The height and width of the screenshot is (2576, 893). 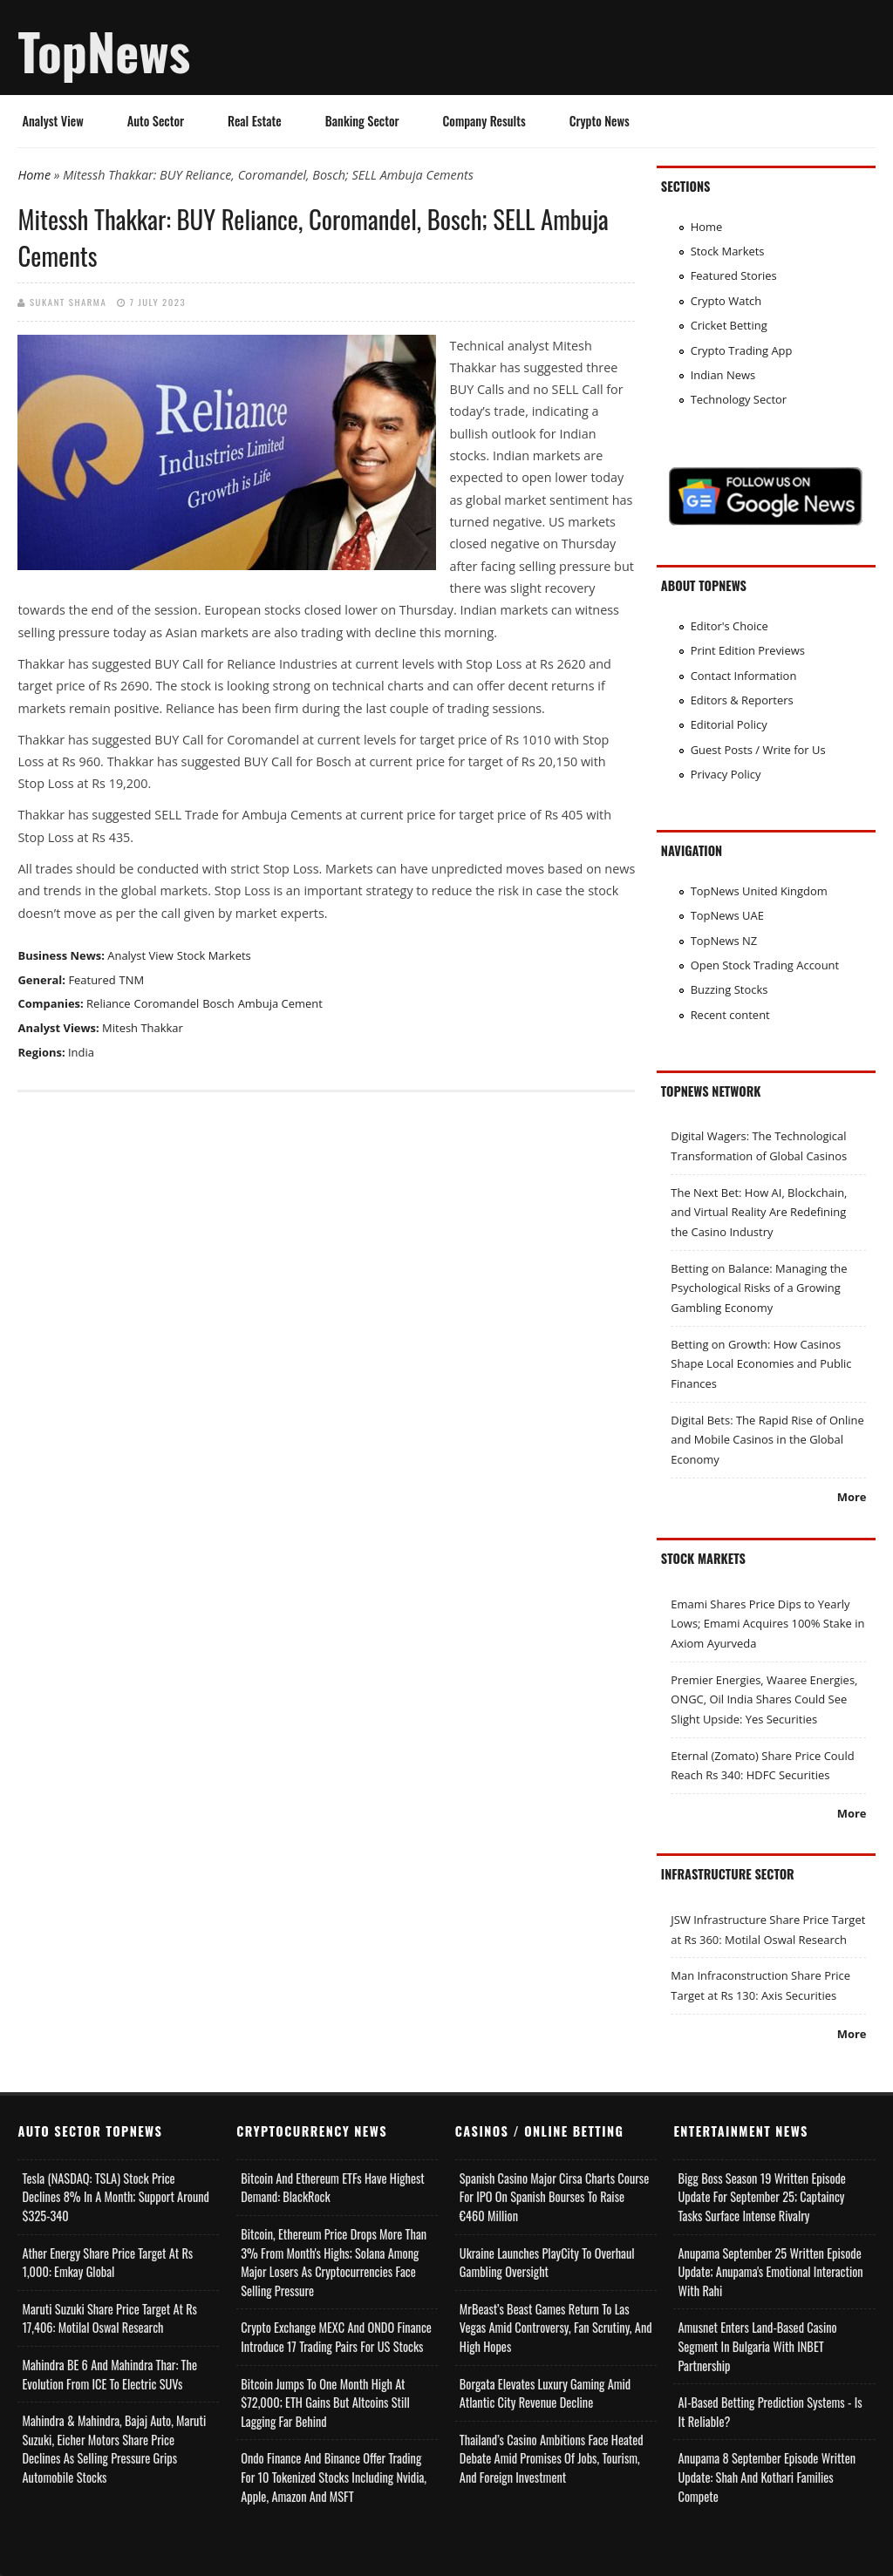 I want to click on Analyst View, so click(x=52, y=121).